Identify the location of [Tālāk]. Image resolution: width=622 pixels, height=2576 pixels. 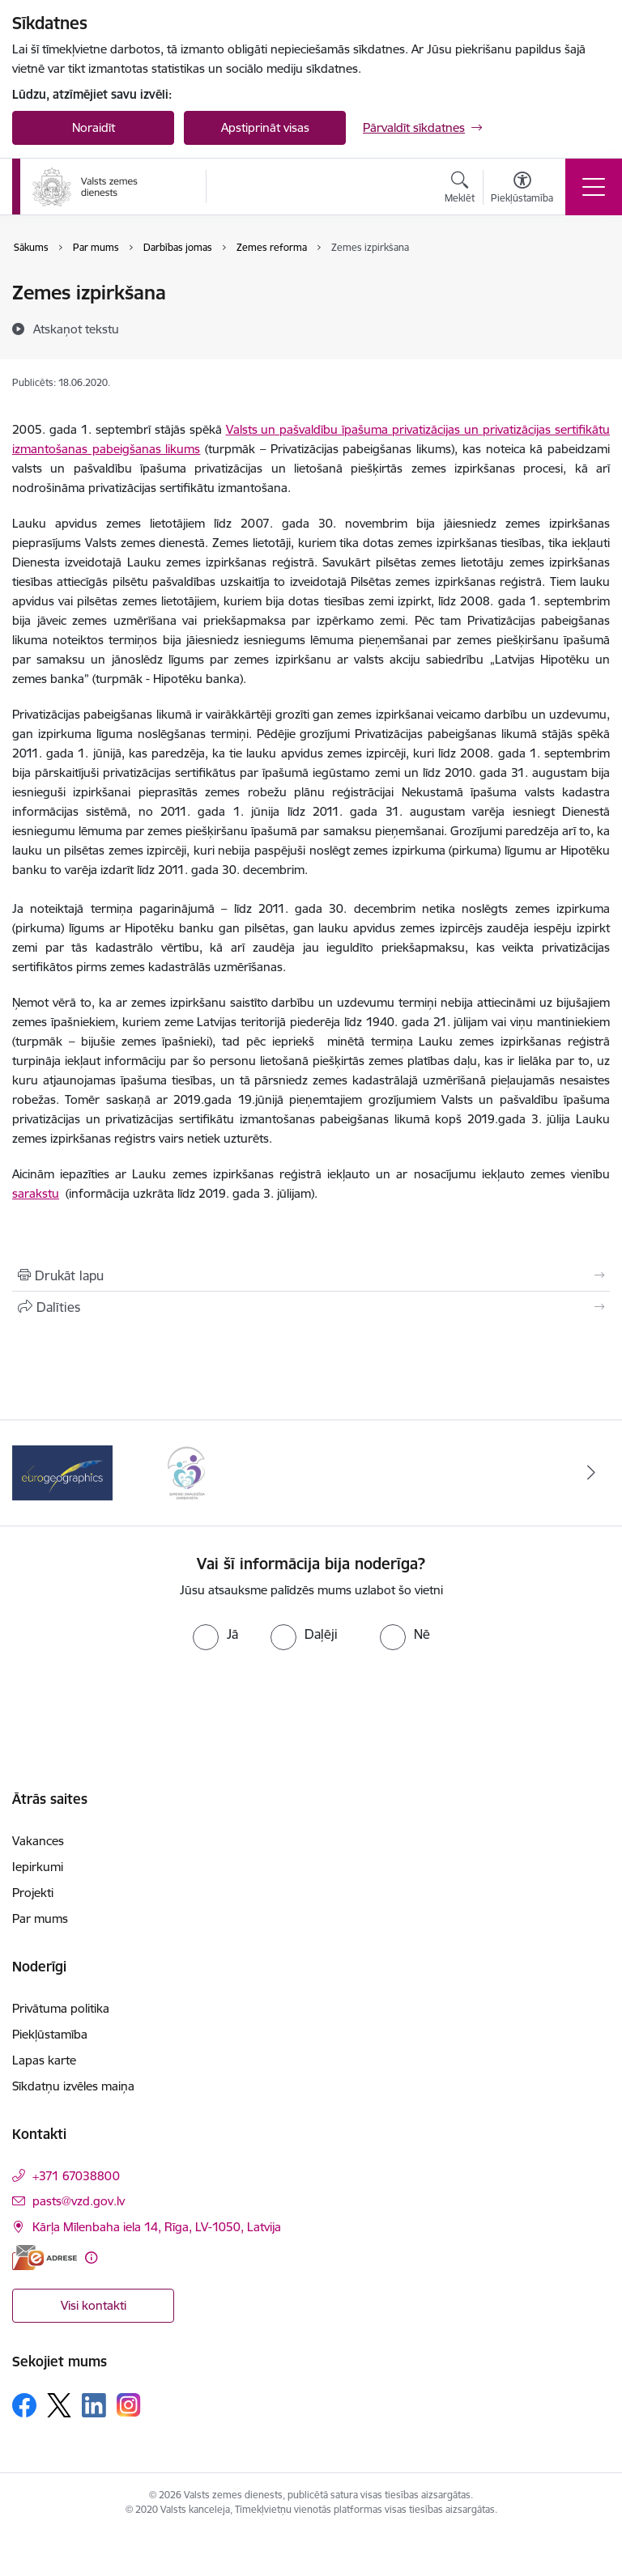
(591, 1473).